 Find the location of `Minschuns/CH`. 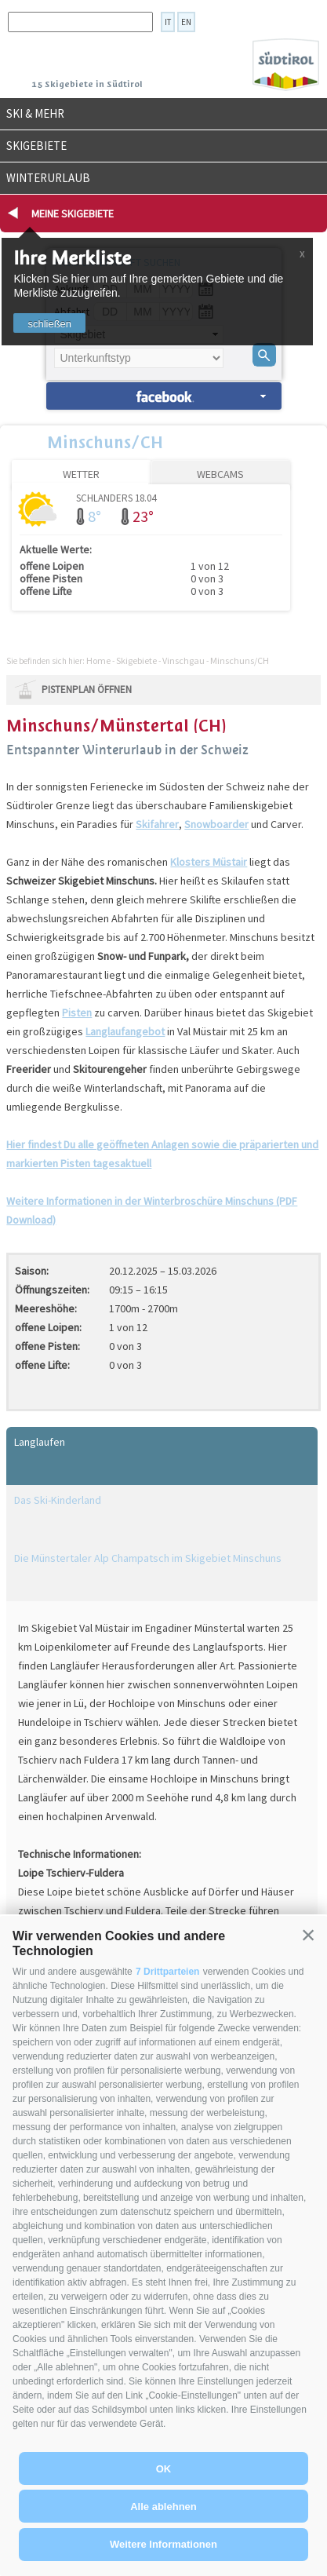

Minschuns/CH is located at coordinates (105, 441).